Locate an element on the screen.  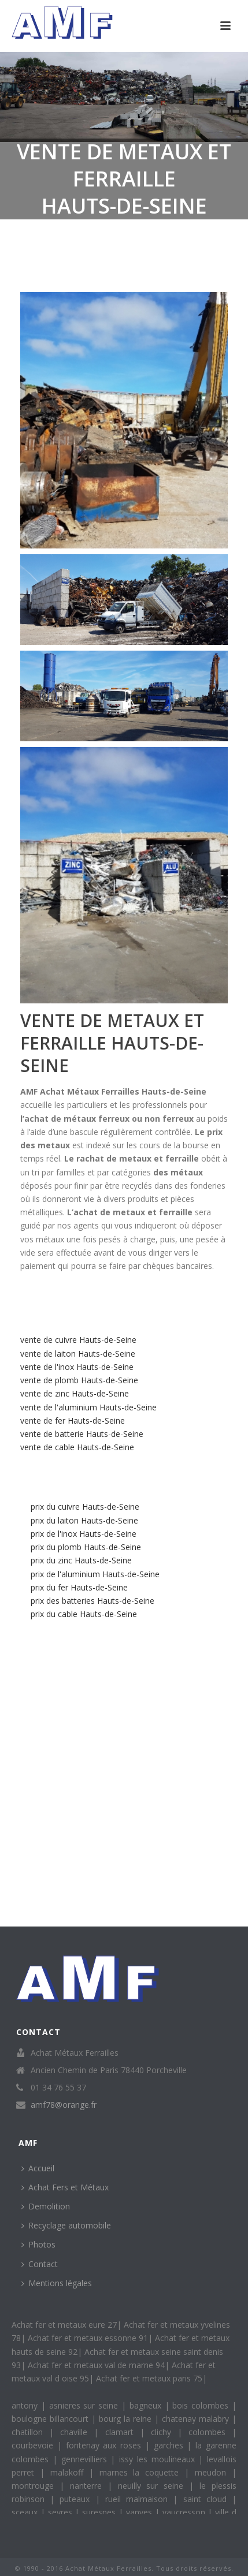
prix du fer Hauts-de-Seine is located at coordinates (79, 1587).